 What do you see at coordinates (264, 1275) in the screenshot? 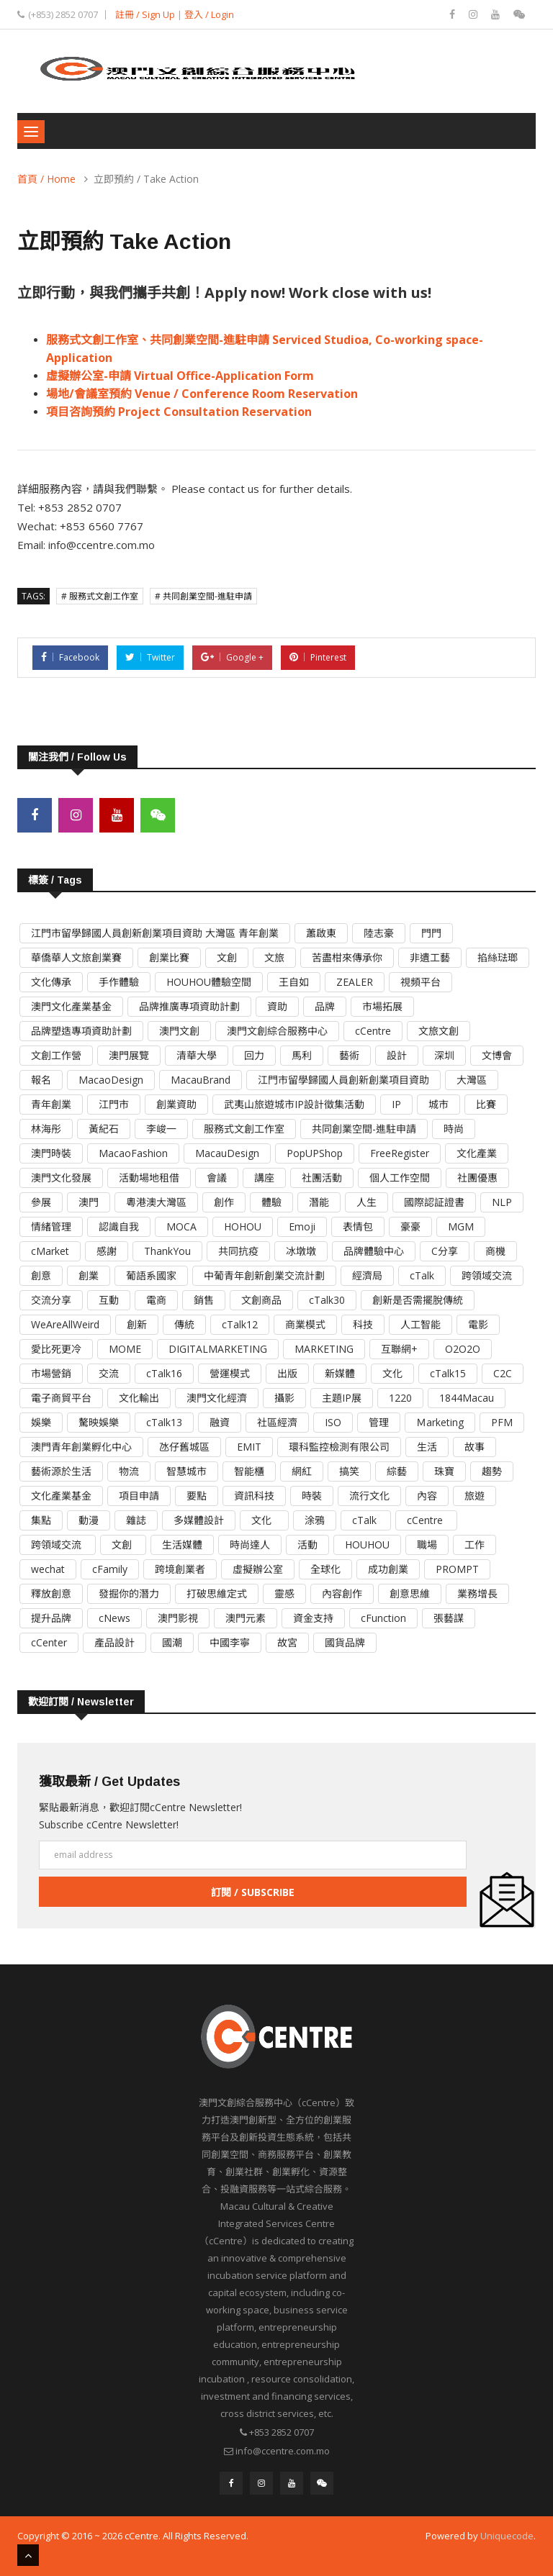
I see `中葡青年創新創業交流計劃` at bounding box center [264, 1275].